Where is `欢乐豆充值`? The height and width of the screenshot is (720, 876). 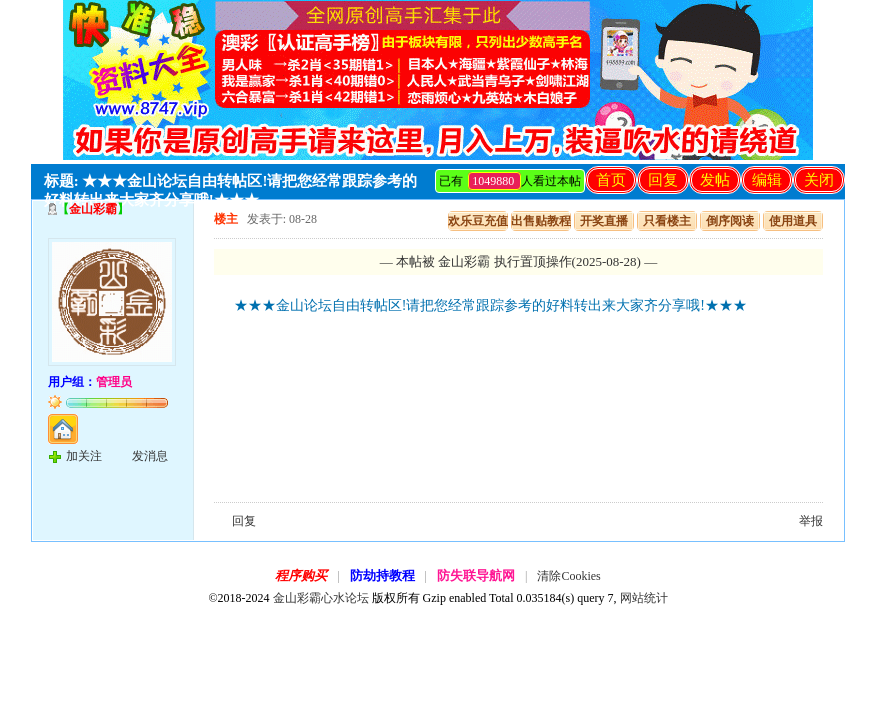
欢乐豆充值 is located at coordinates (478, 221).